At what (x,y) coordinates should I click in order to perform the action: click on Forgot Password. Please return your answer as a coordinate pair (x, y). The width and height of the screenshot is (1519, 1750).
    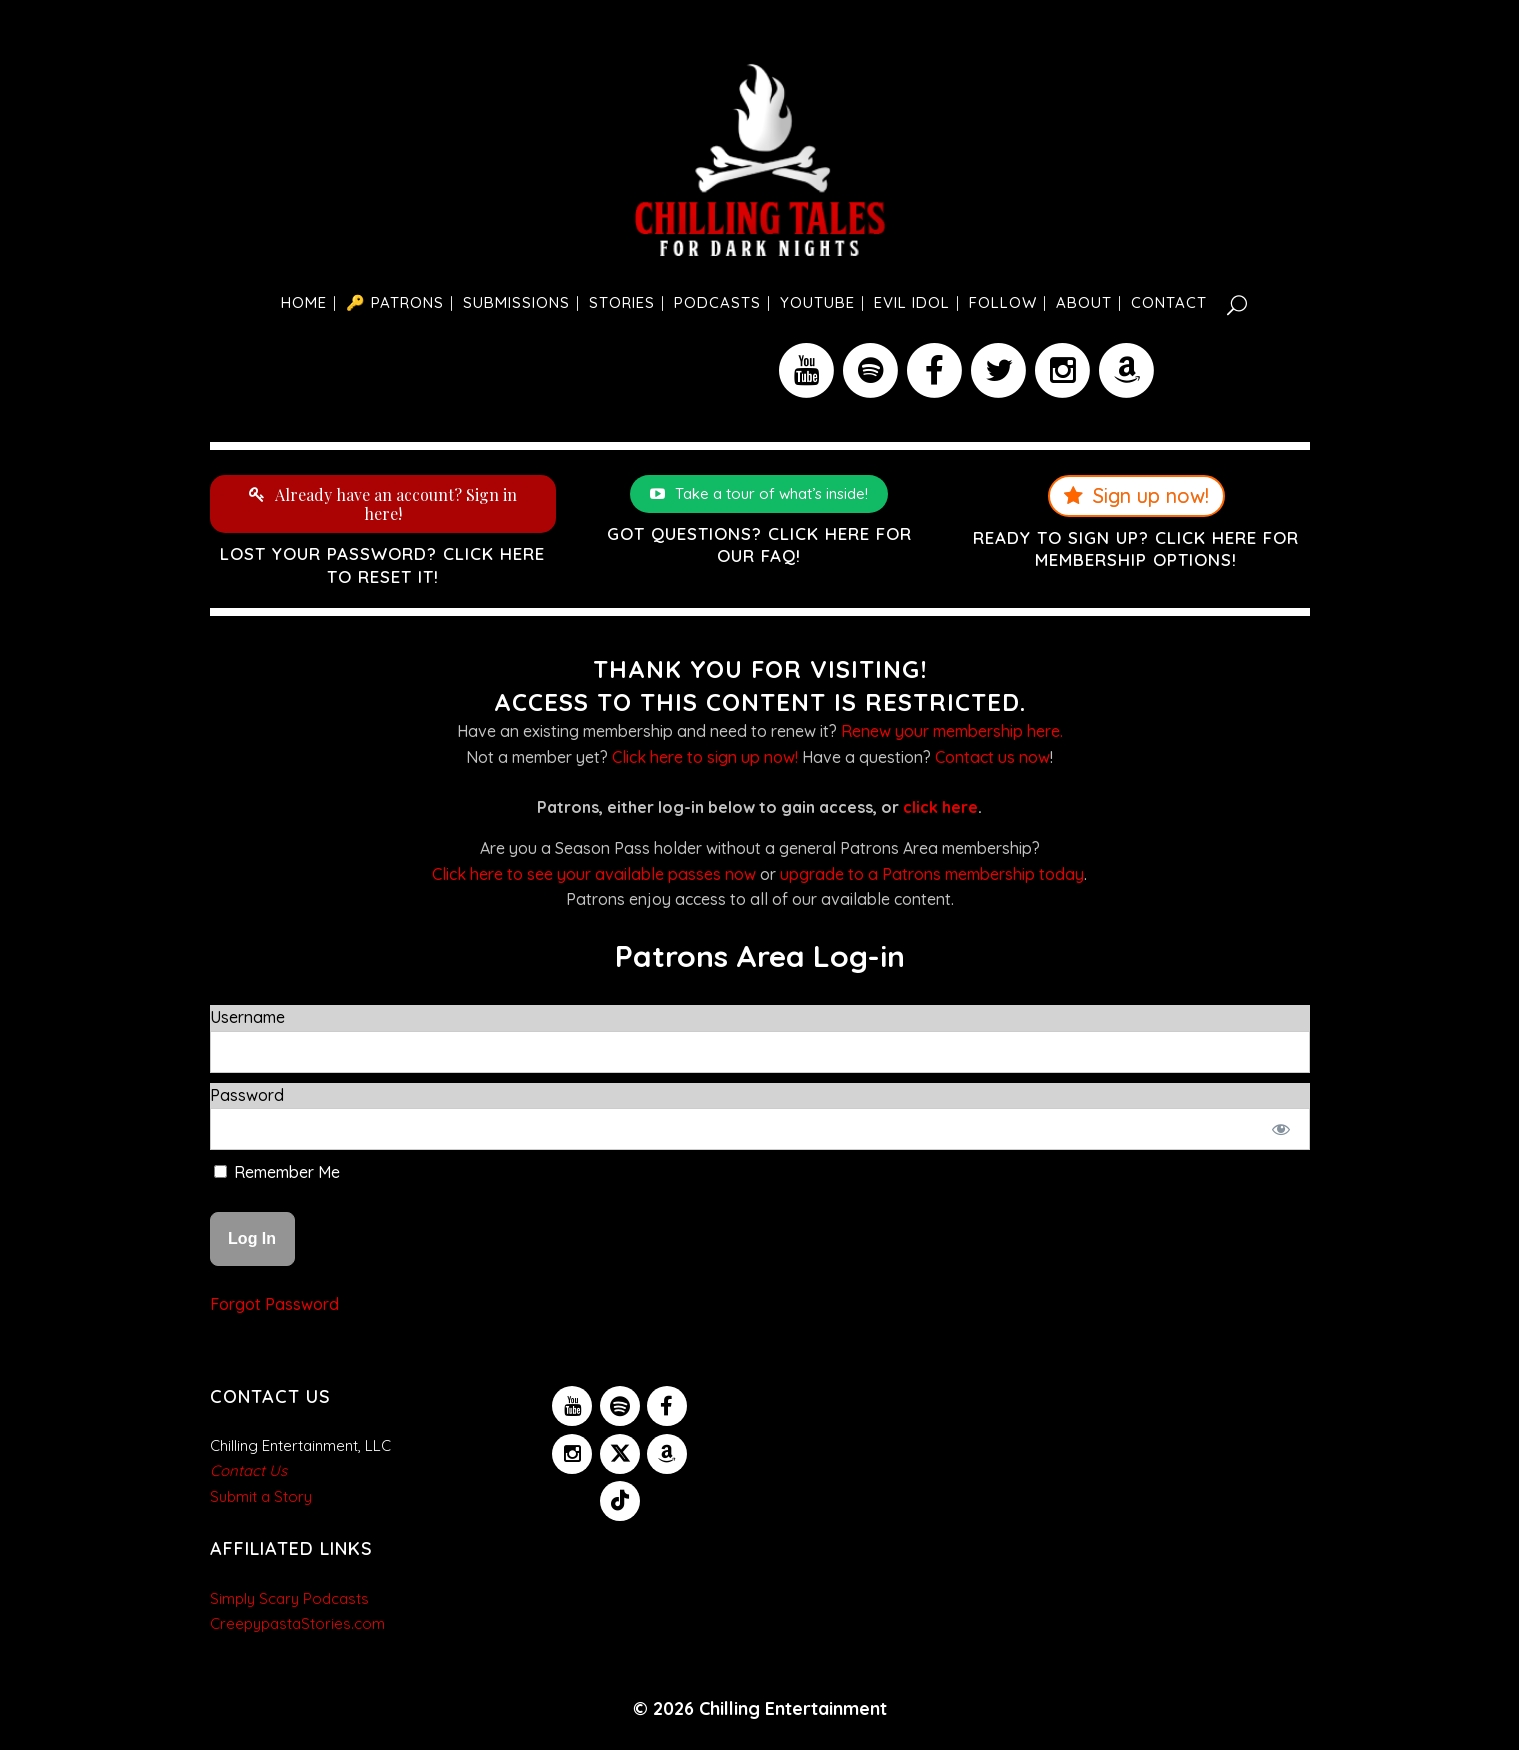
    Looking at the image, I should click on (274, 1304).